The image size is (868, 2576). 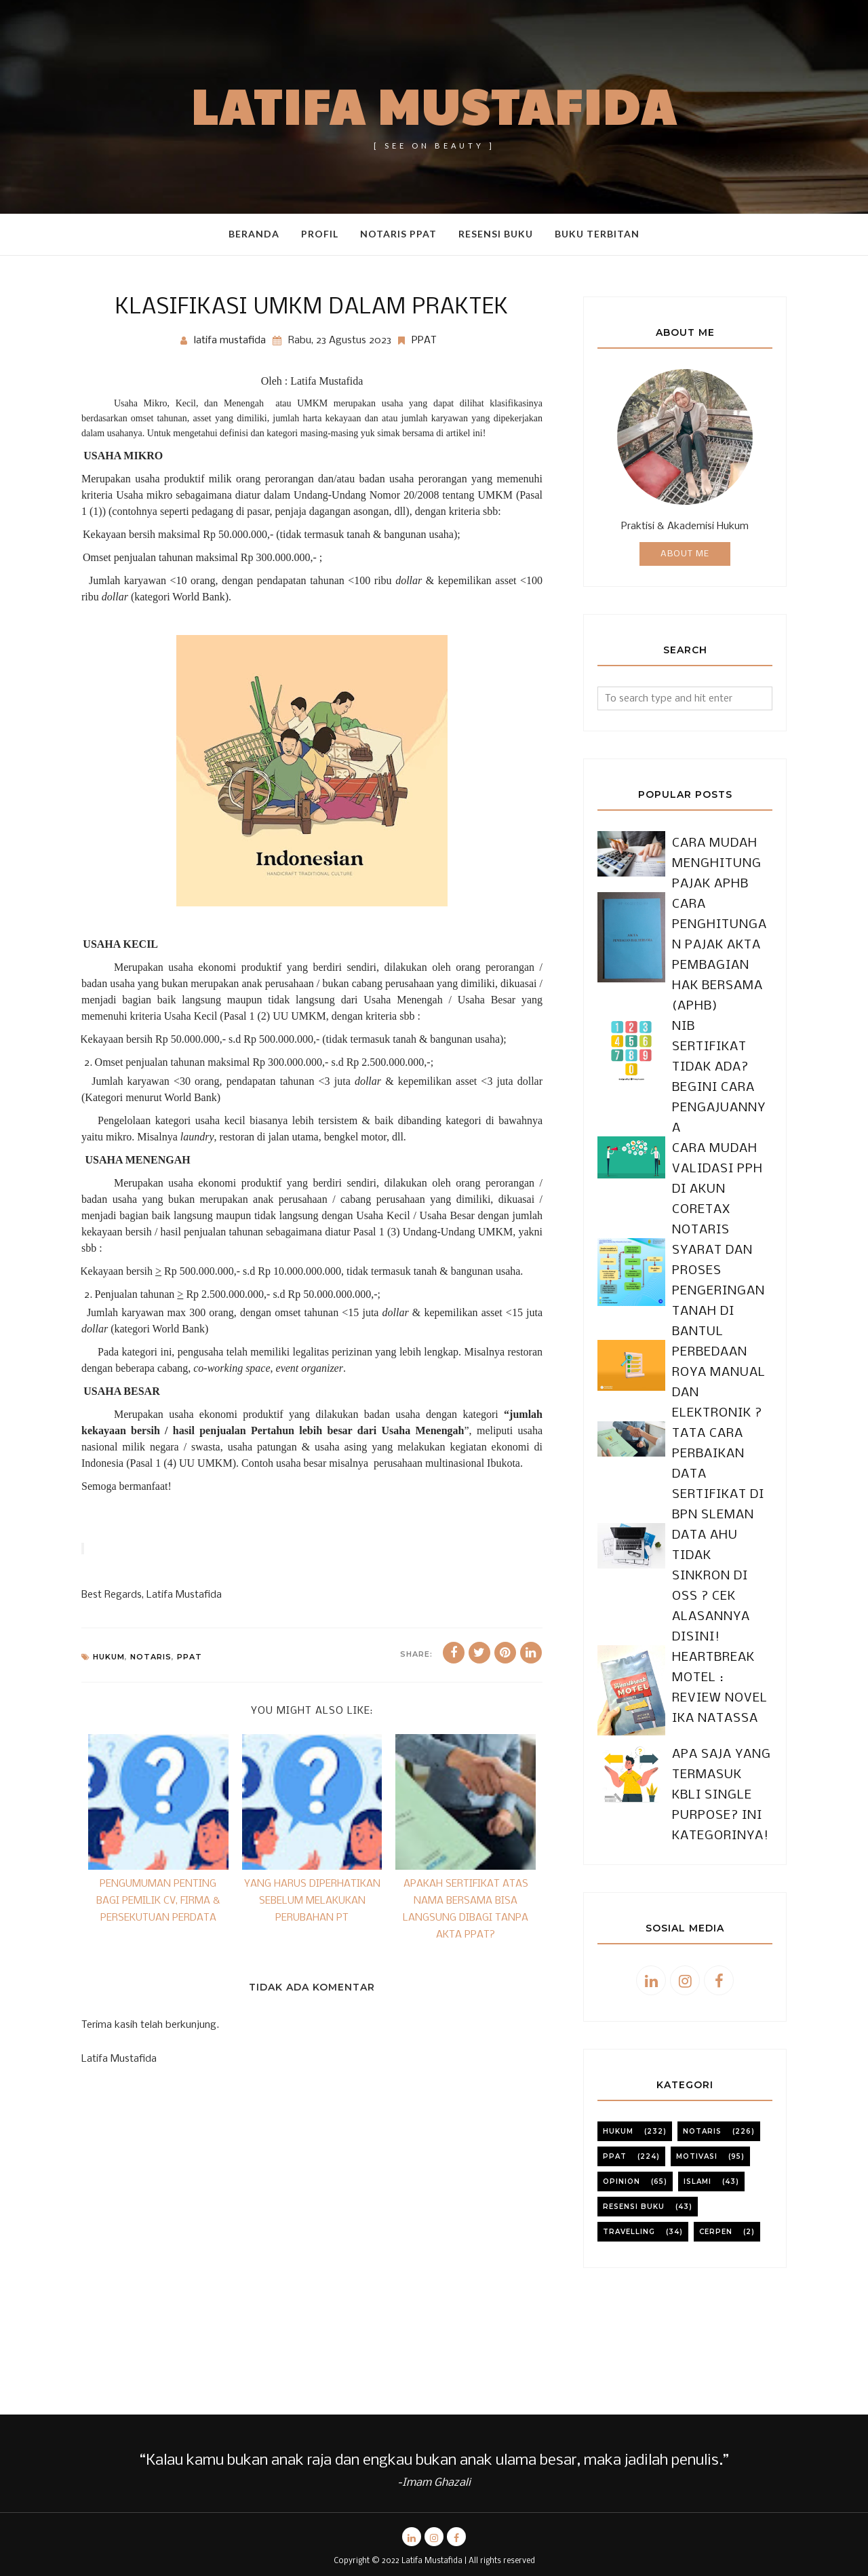 I want to click on Opinion, so click(x=621, y=2059).